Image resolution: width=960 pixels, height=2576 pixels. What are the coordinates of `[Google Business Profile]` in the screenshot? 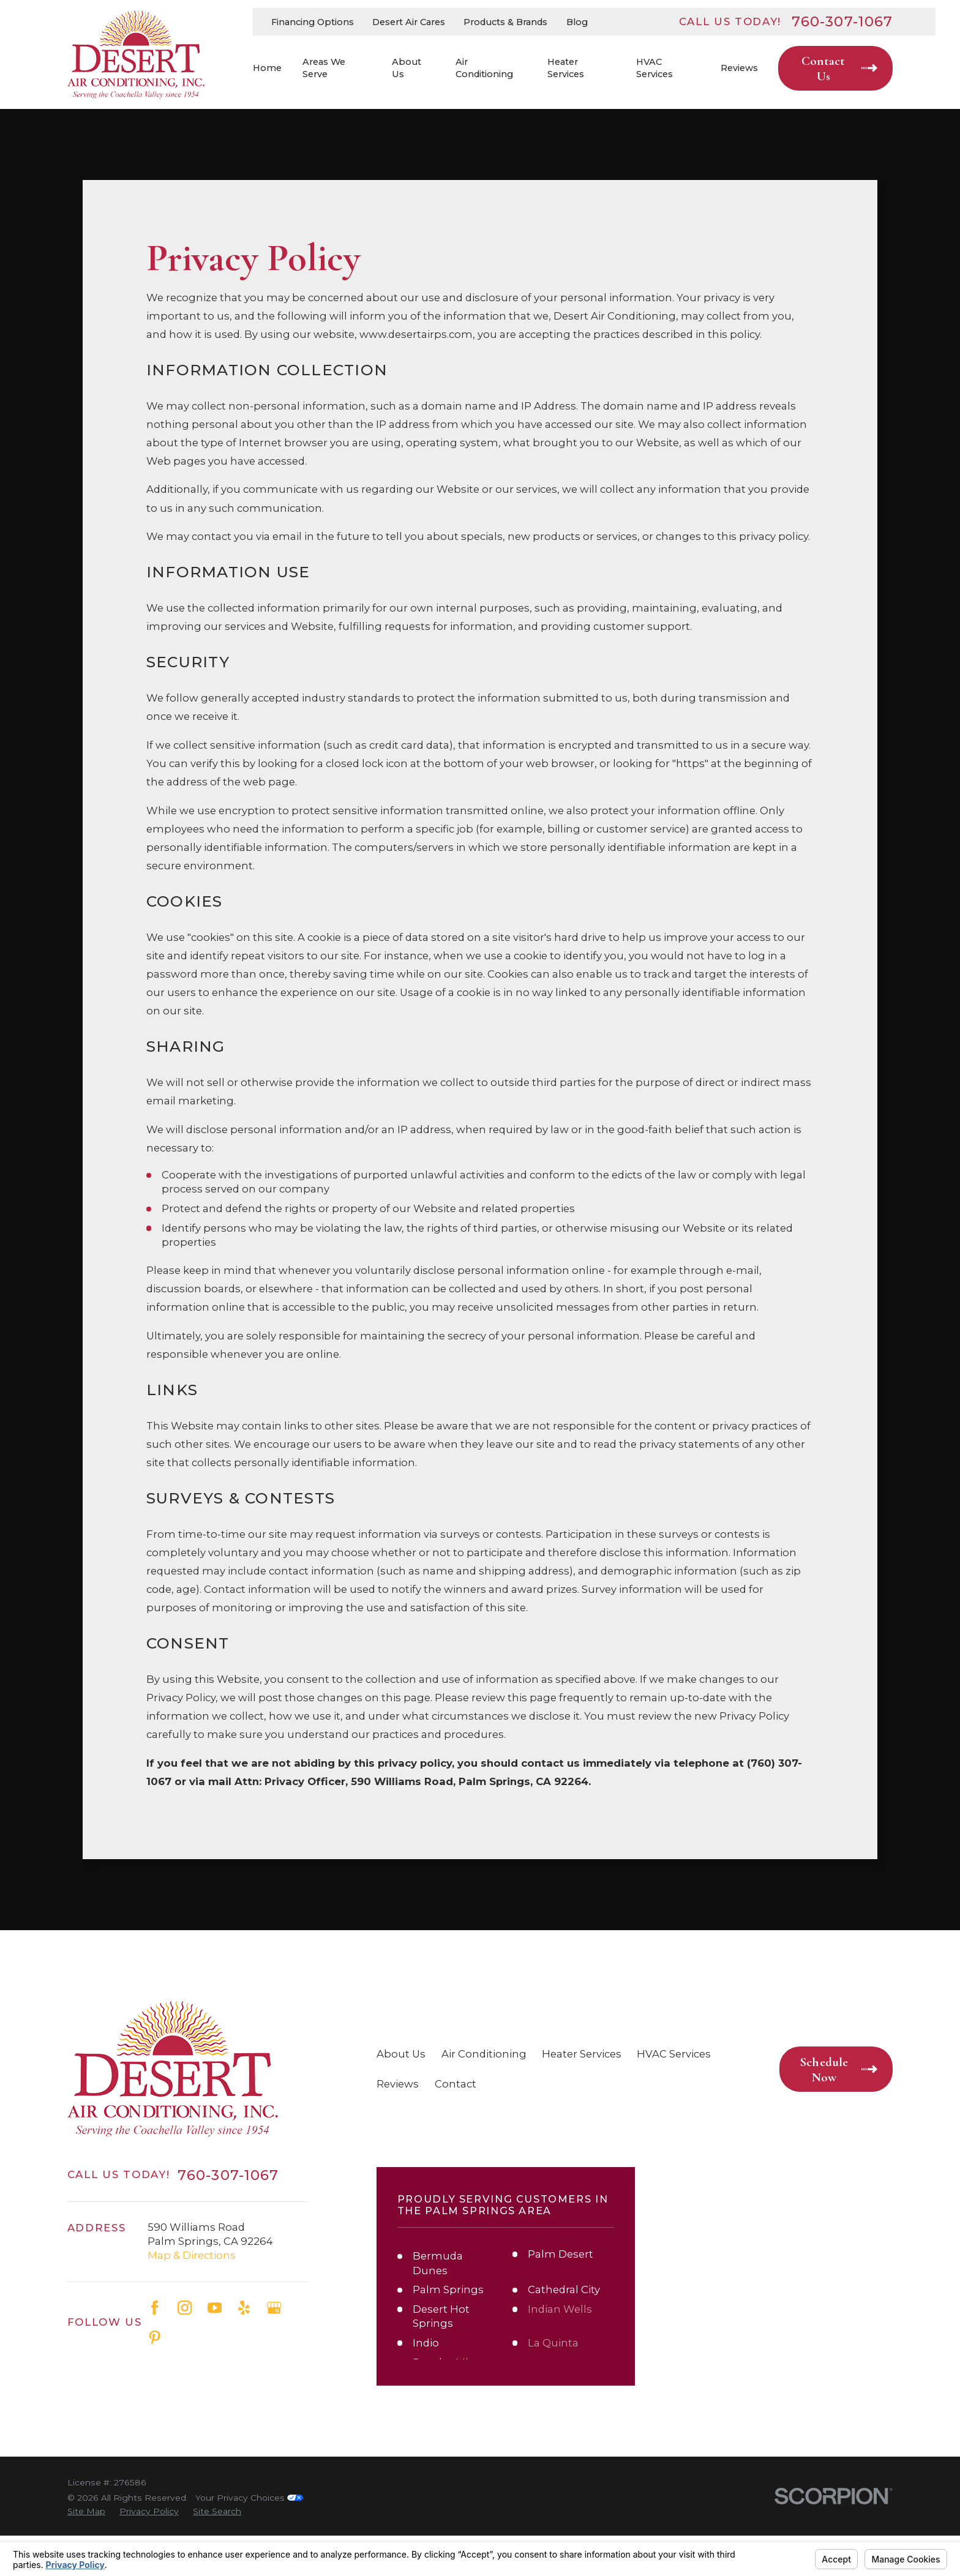 It's located at (274, 2308).